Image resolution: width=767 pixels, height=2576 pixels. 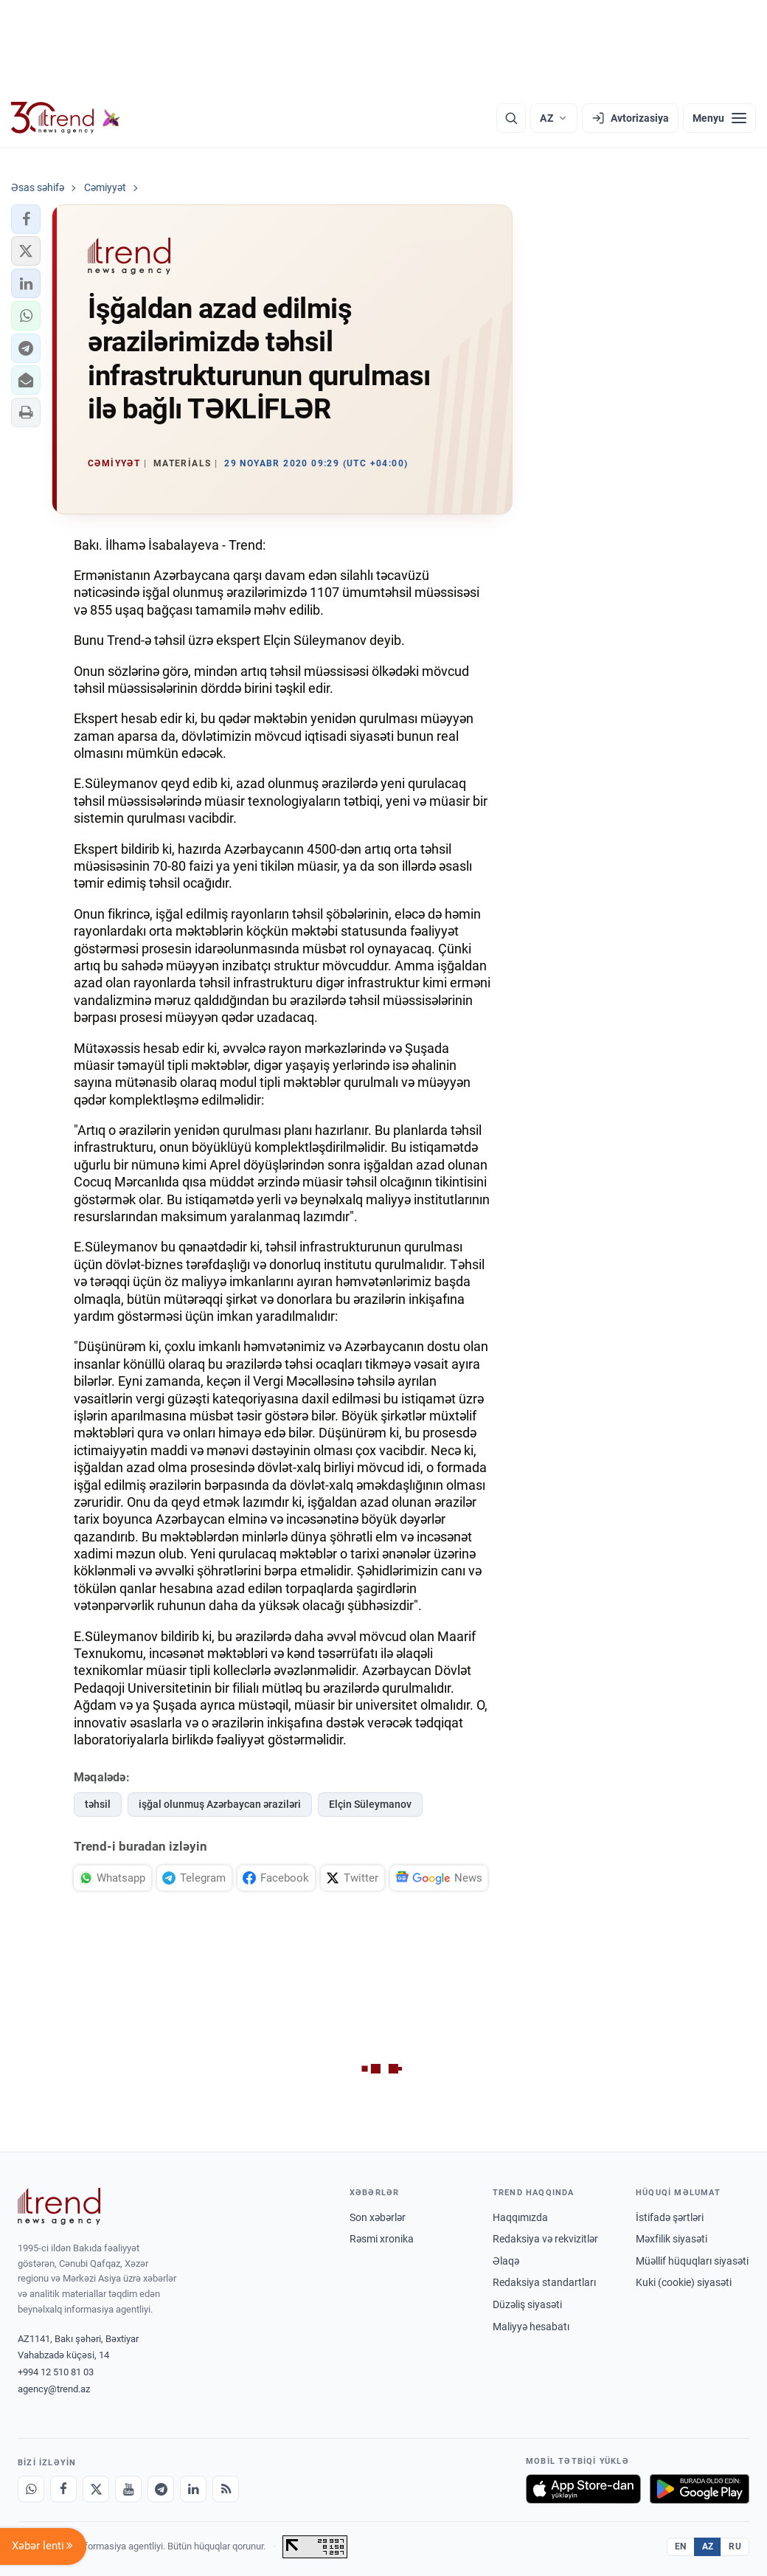 What do you see at coordinates (31, 2489) in the screenshot?
I see `[Whatsapp]` at bounding box center [31, 2489].